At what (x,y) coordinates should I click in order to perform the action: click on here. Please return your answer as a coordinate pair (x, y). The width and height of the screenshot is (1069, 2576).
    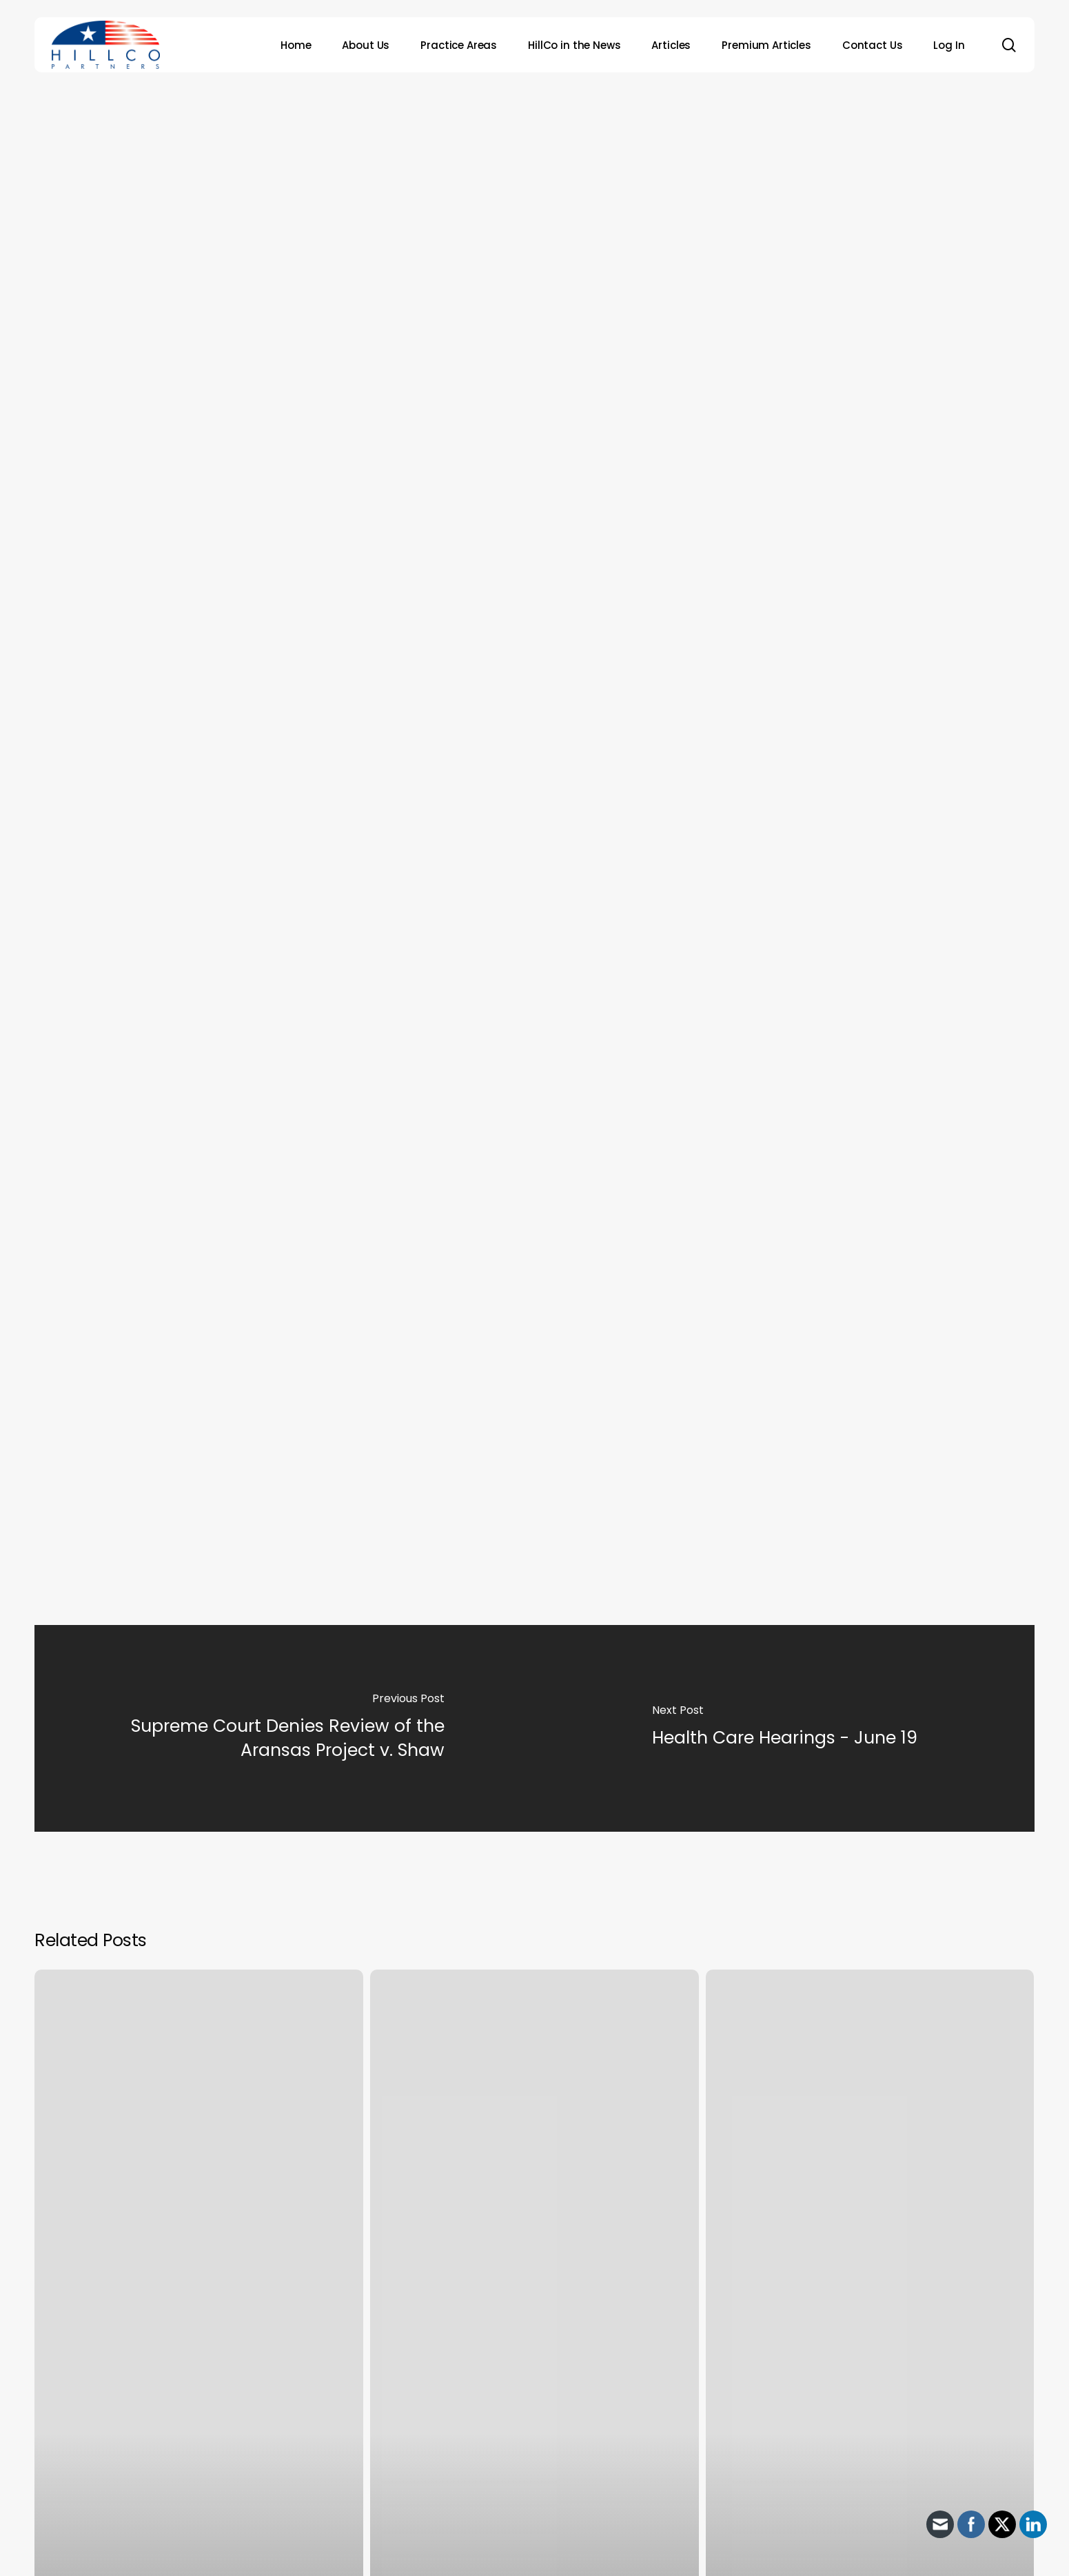
    Looking at the image, I should click on (690, 1213).